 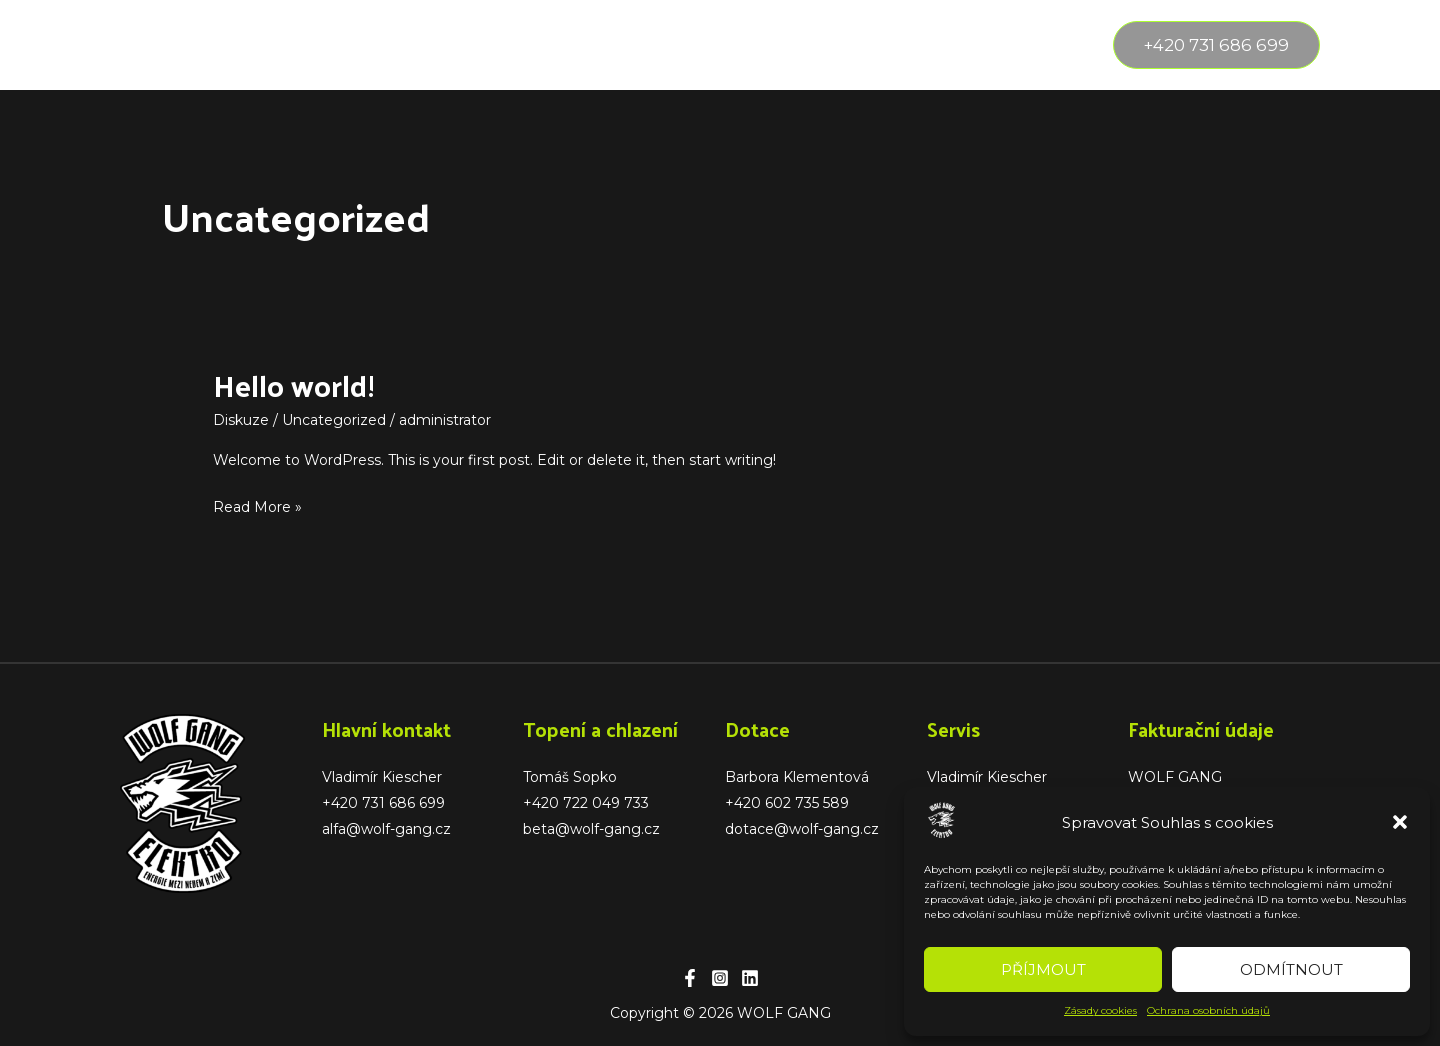 What do you see at coordinates (1043, 969) in the screenshot?
I see `Příjmout` at bounding box center [1043, 969].